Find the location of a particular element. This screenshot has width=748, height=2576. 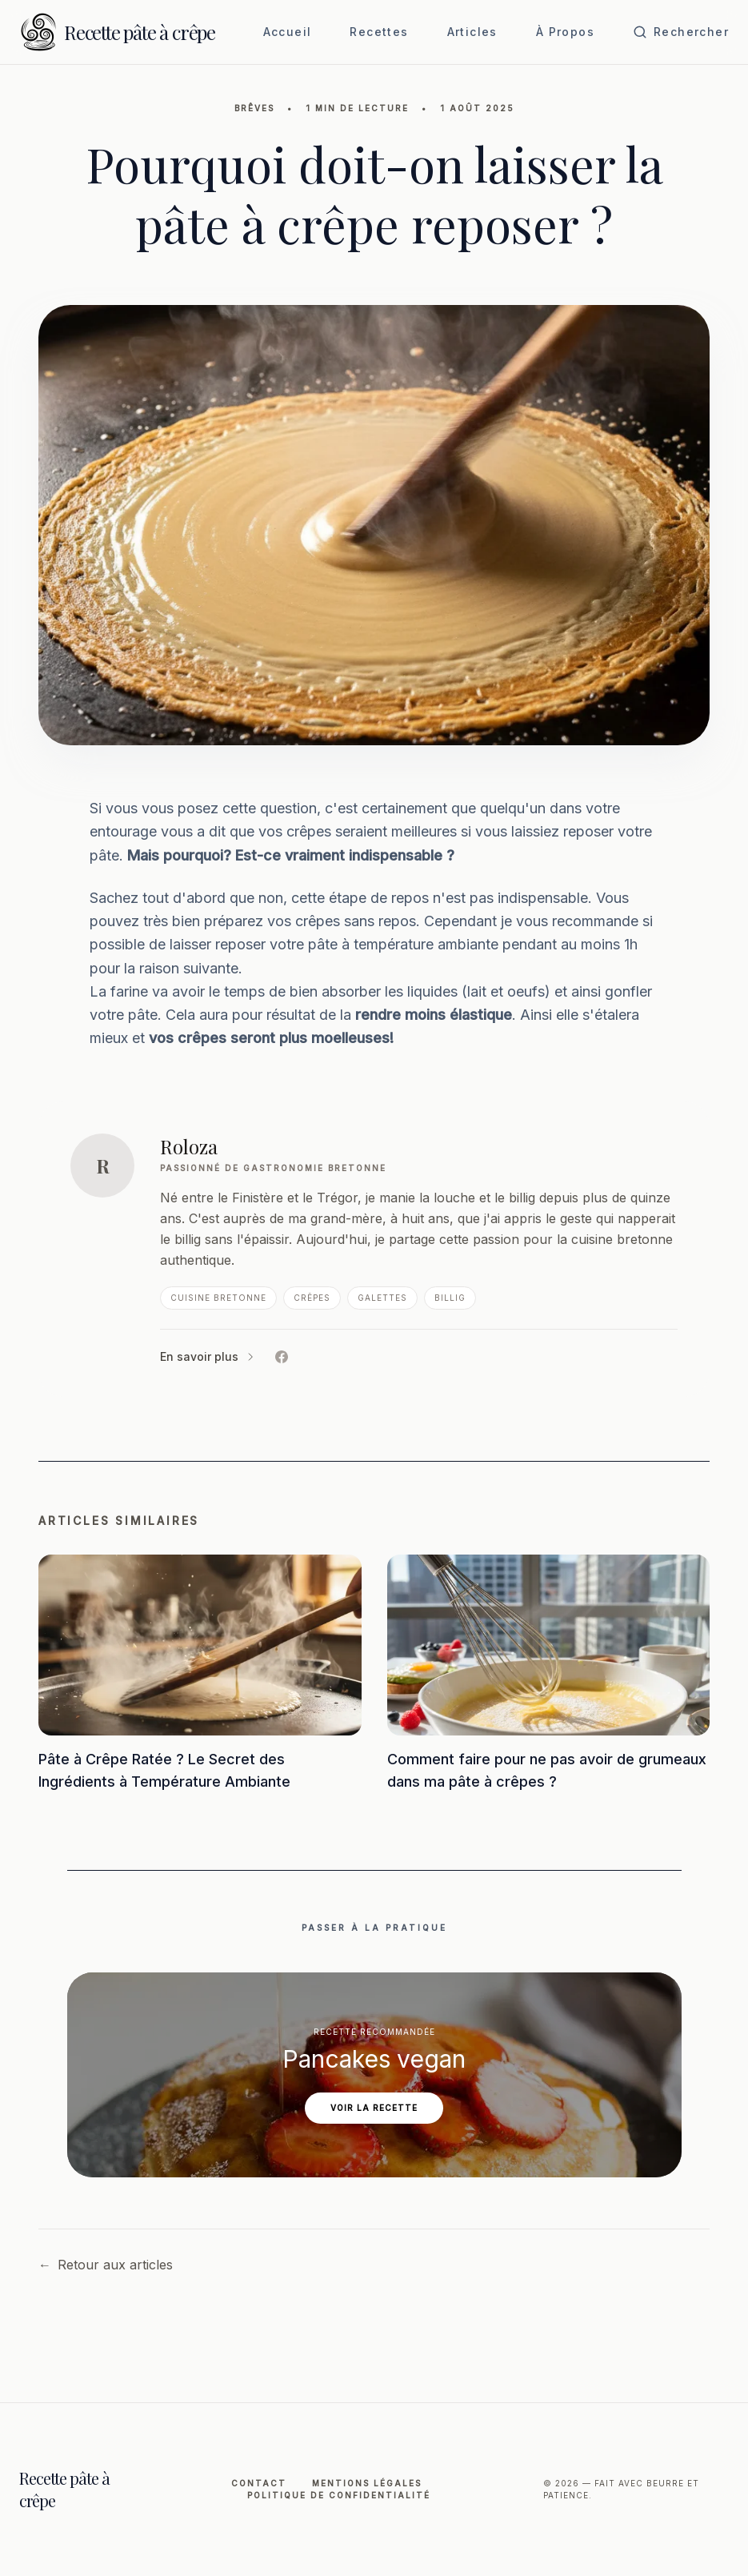

Contact is located at coordinates (258, 2483).